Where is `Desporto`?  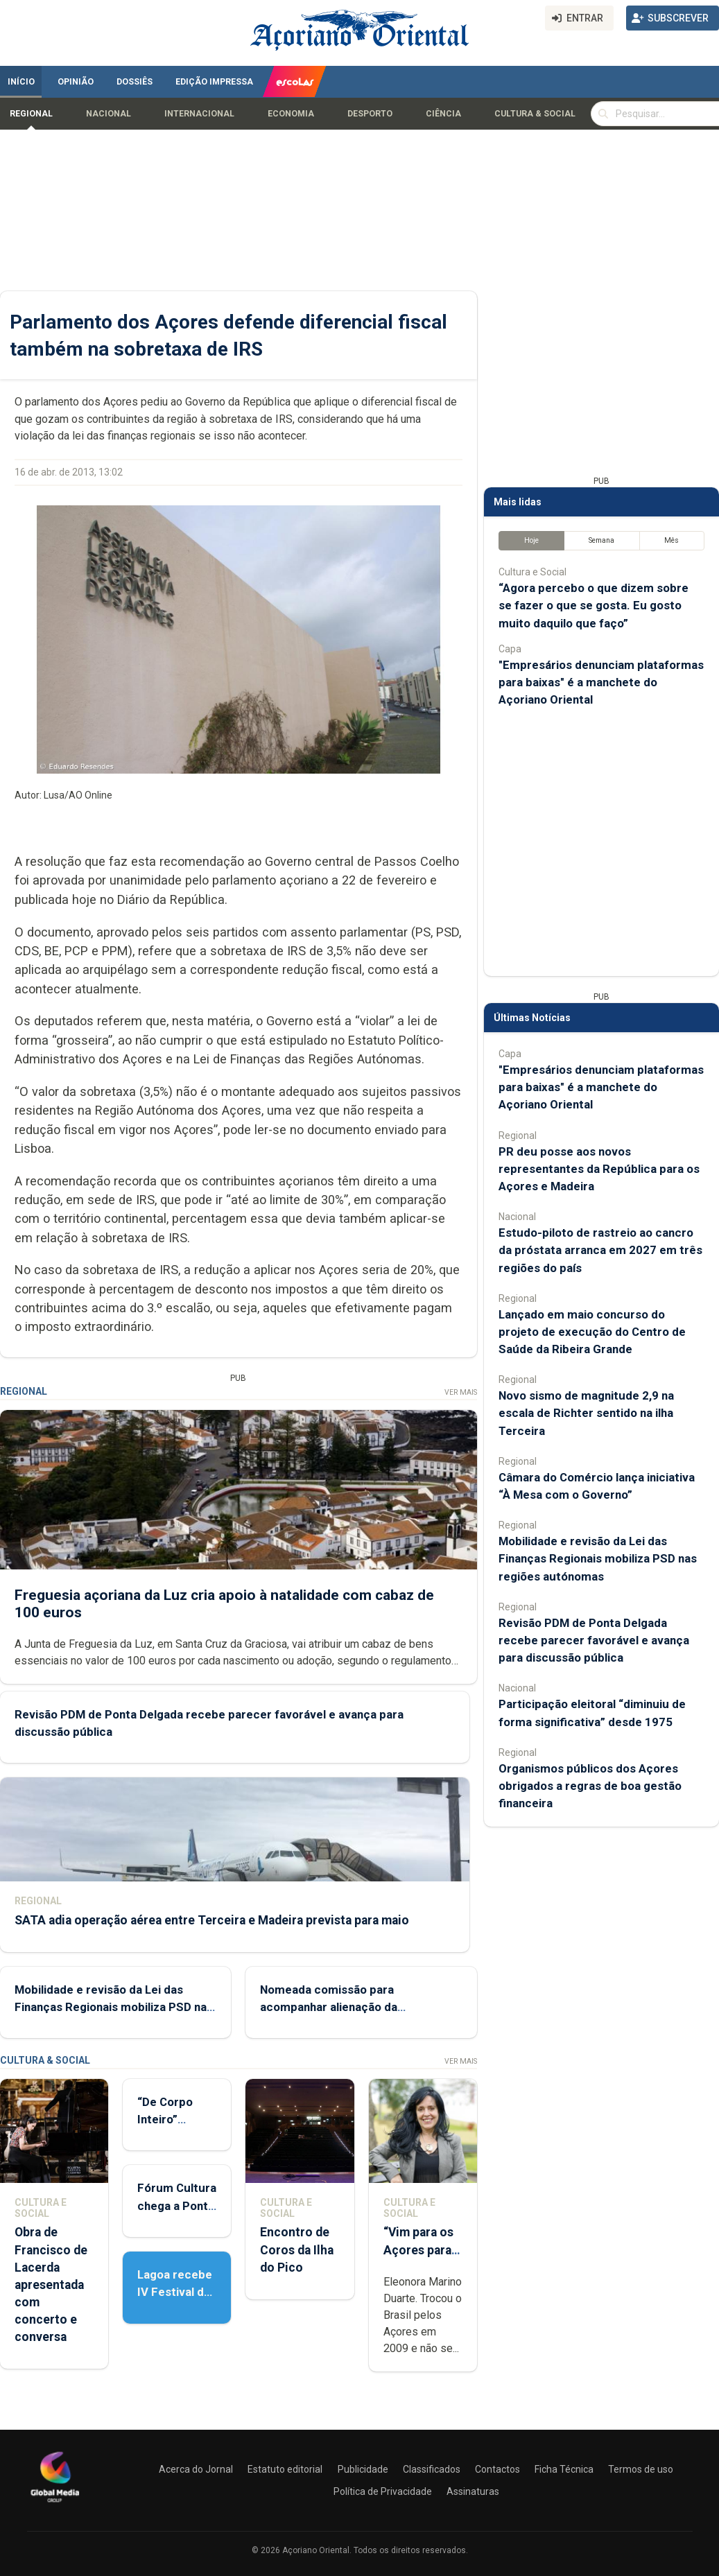
Desporto is located at coordinates (369, 114).